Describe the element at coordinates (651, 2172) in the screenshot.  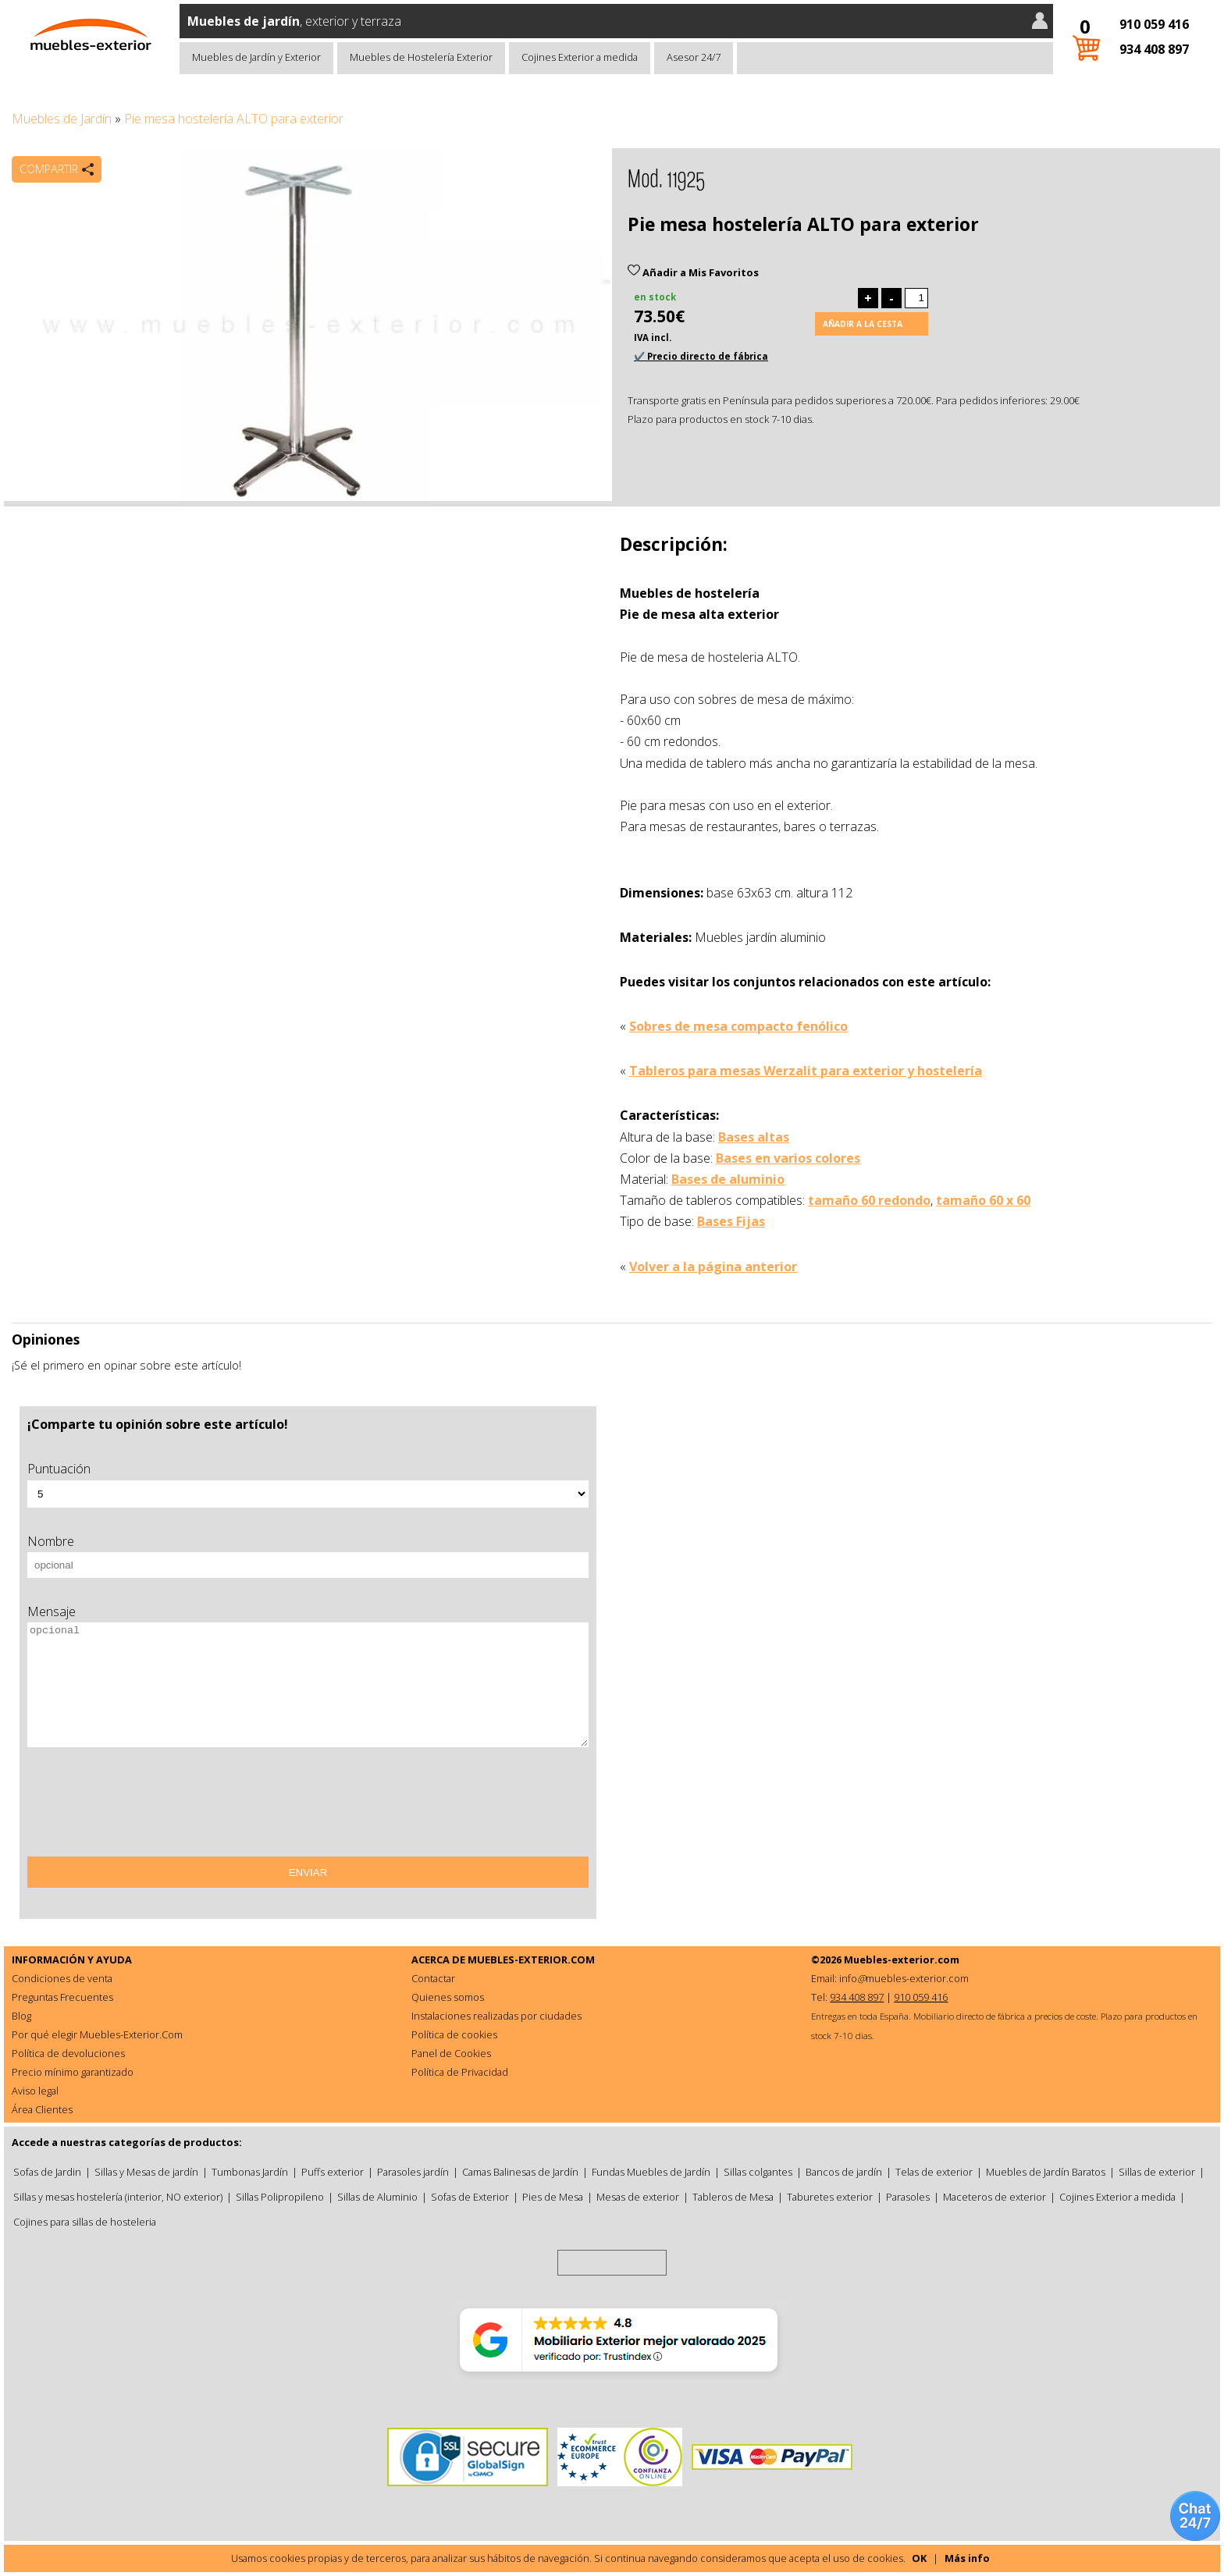
I see `Fundas Muebles de Jardín` at that location.